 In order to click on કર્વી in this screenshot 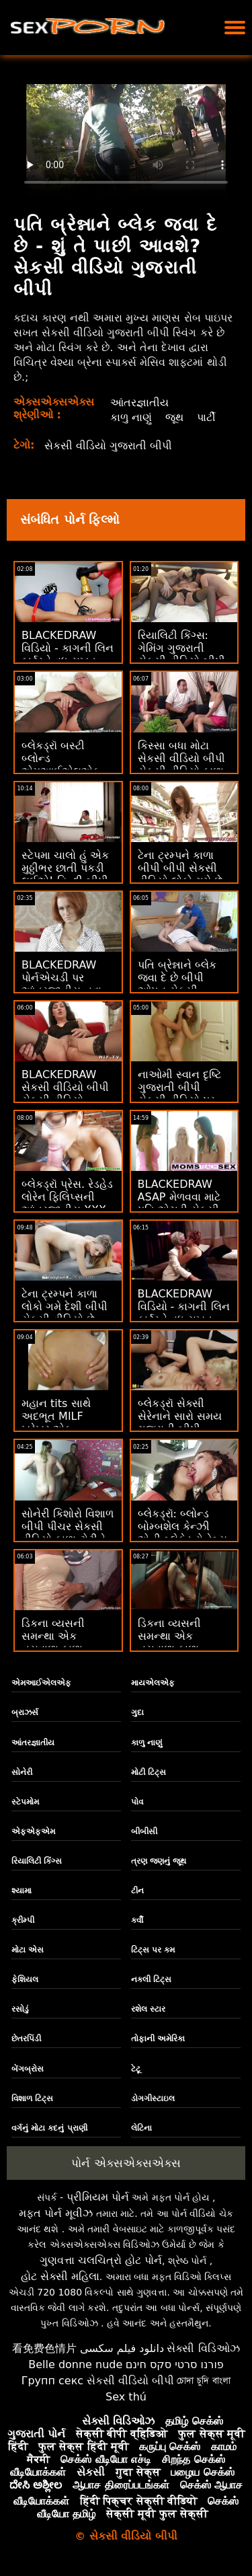, I will do `click(137, 1920)`.